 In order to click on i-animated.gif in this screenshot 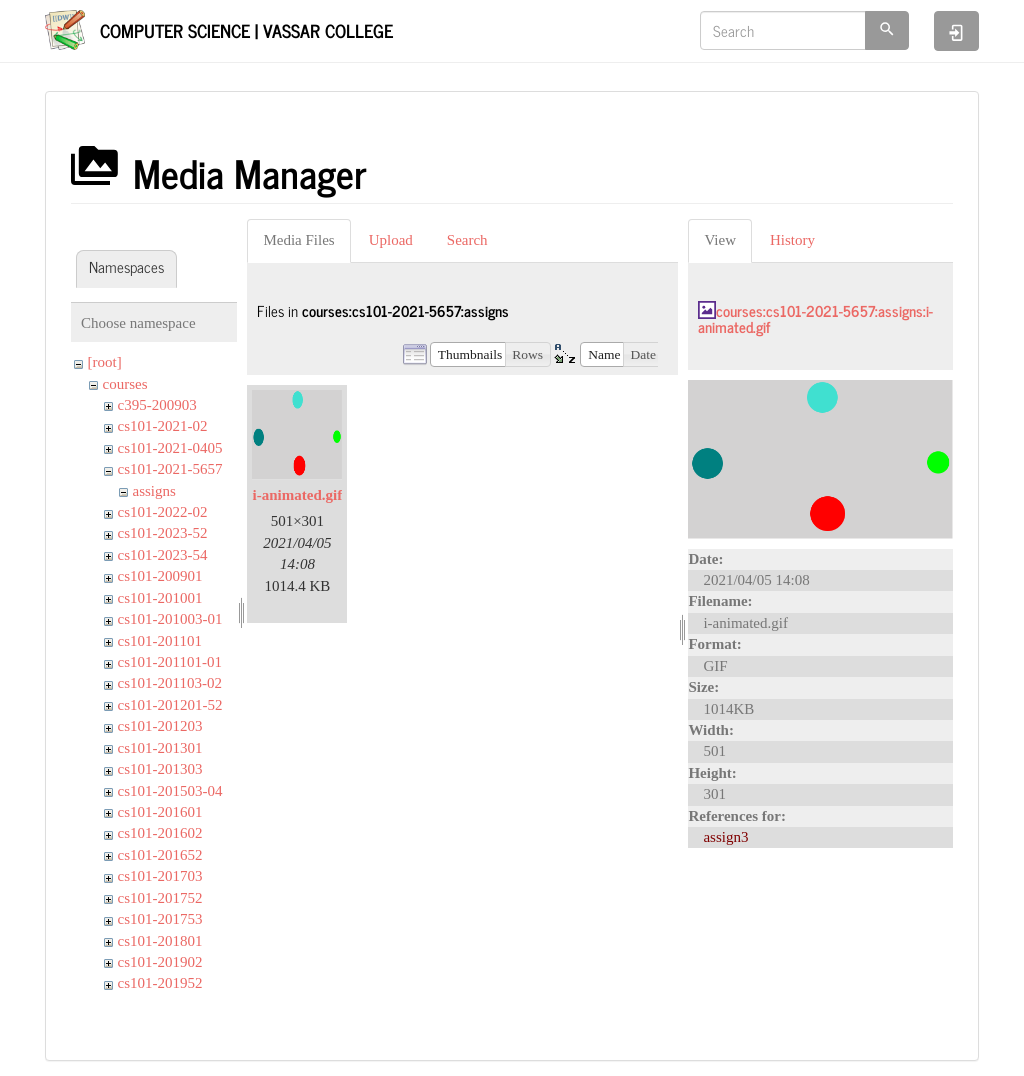, I will do `click(298, 495)`.